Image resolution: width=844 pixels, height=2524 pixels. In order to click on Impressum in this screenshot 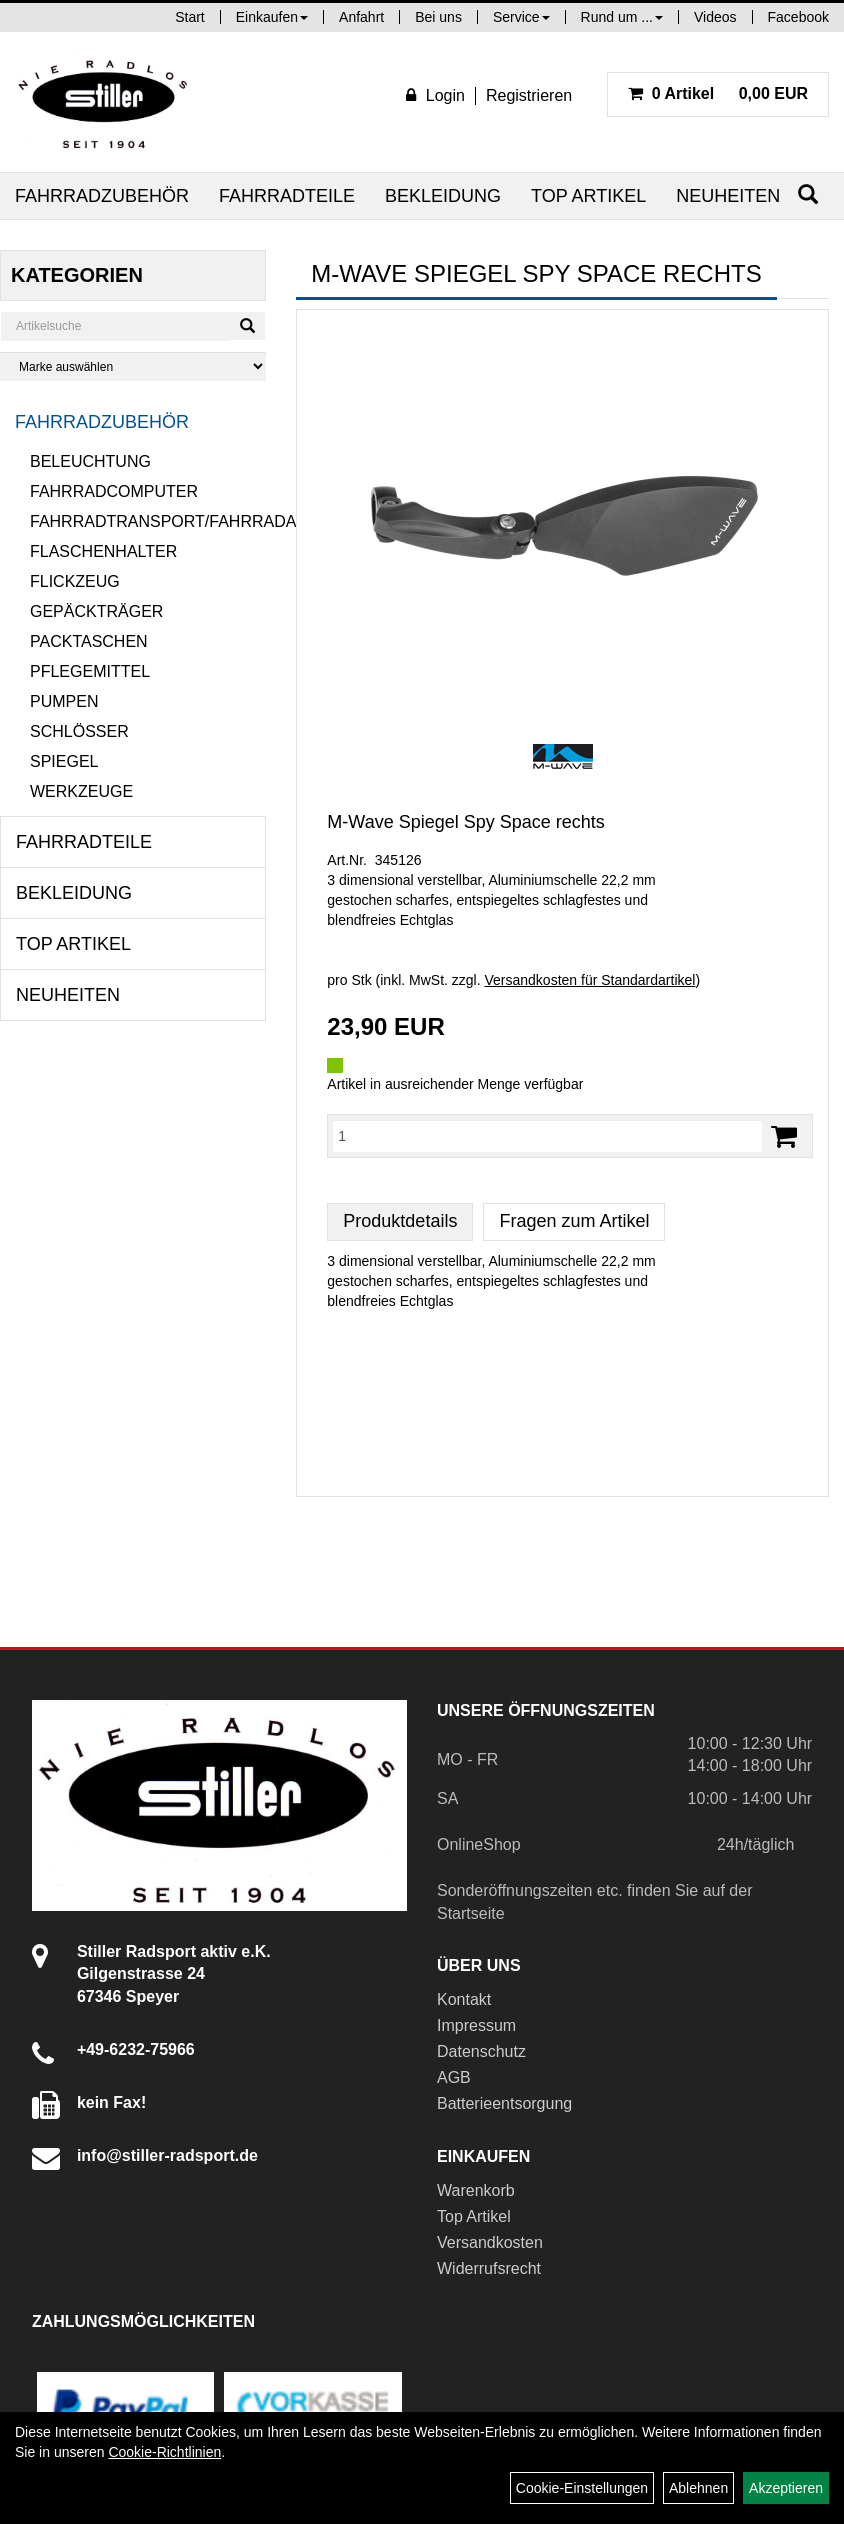, I will do `click(476, 2025)`.